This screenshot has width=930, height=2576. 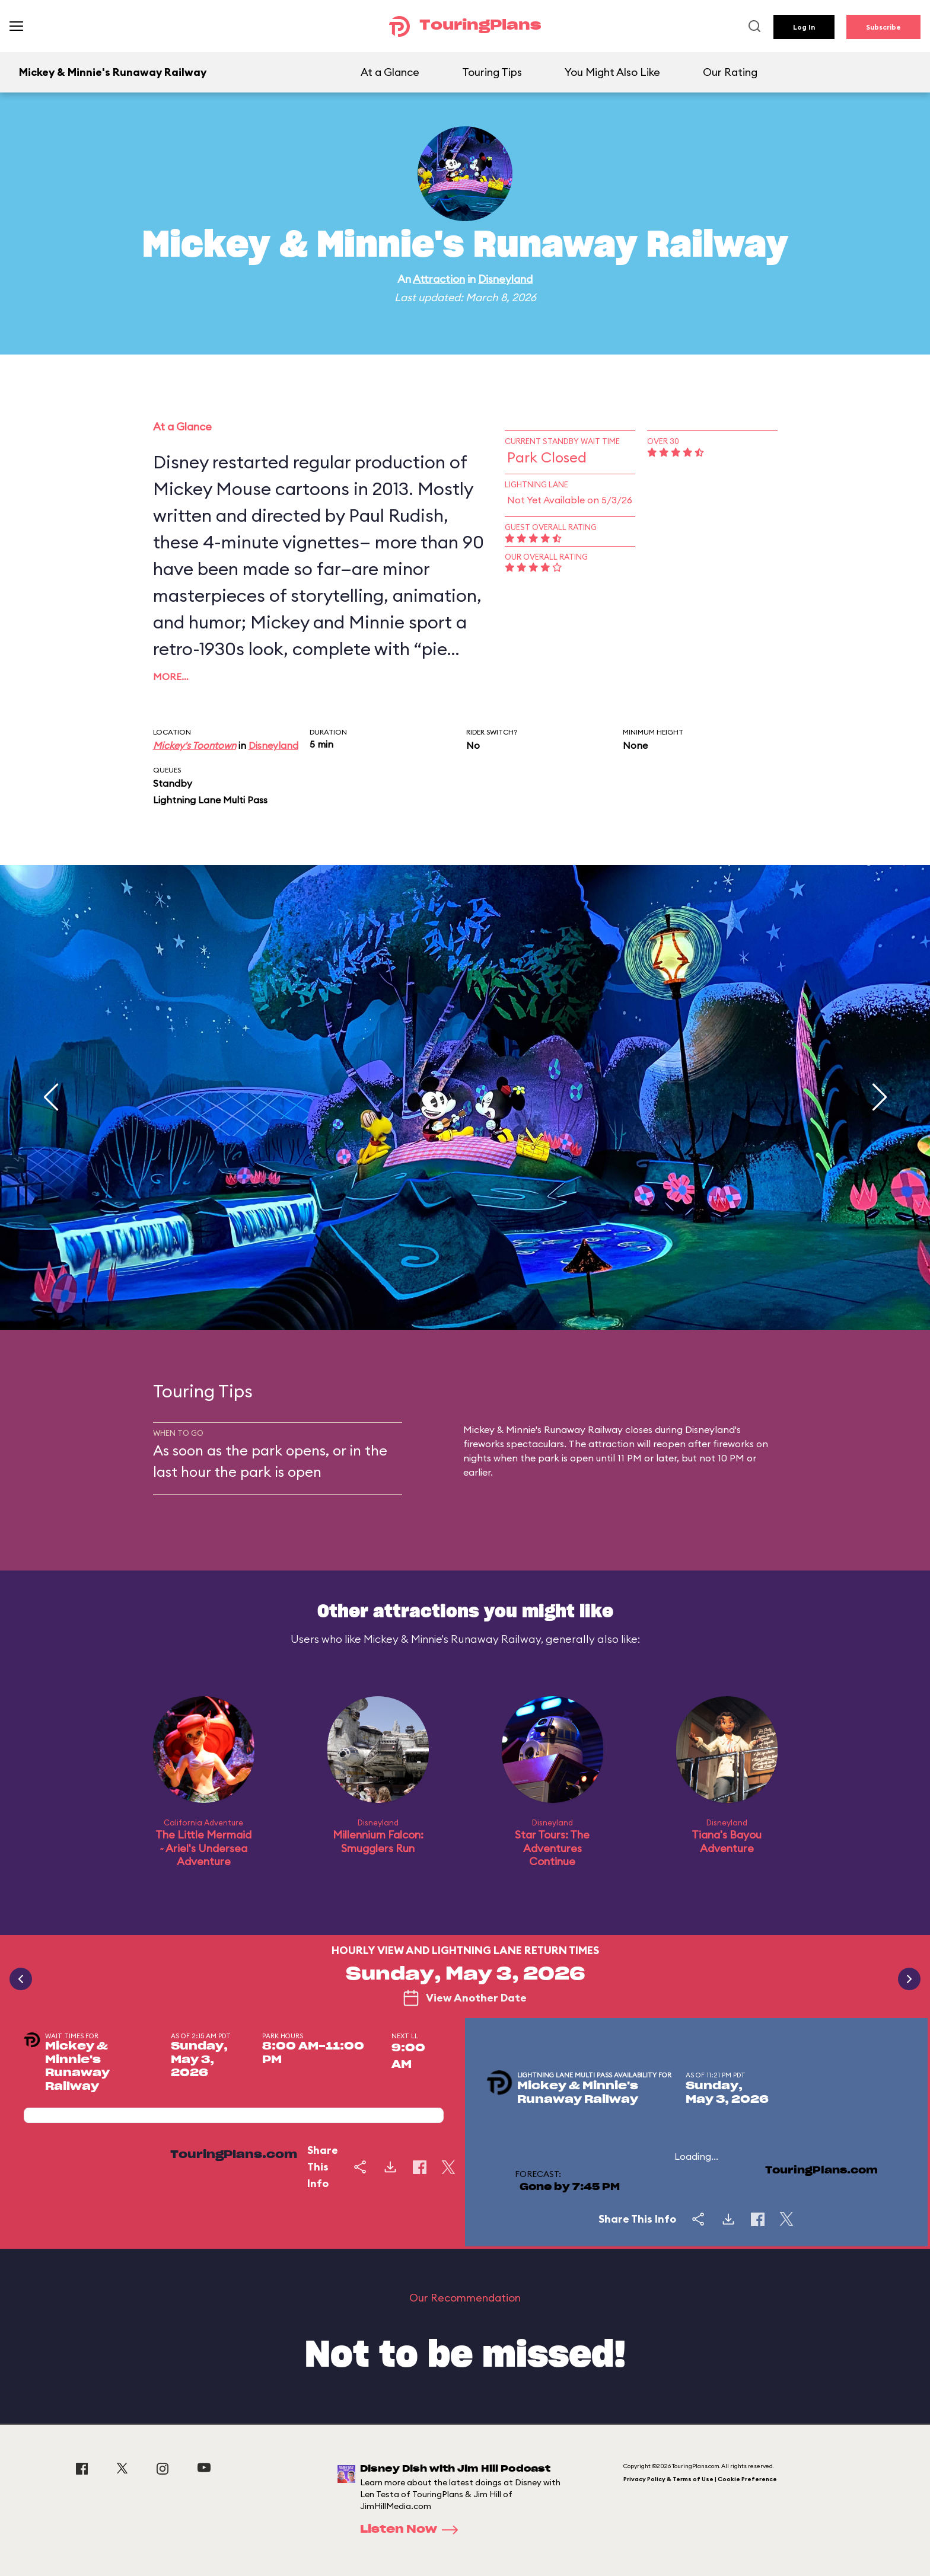 What do you see at coordinates (171, 676) in the screenshot?
I see `More…` at bounding box center [171, 676].